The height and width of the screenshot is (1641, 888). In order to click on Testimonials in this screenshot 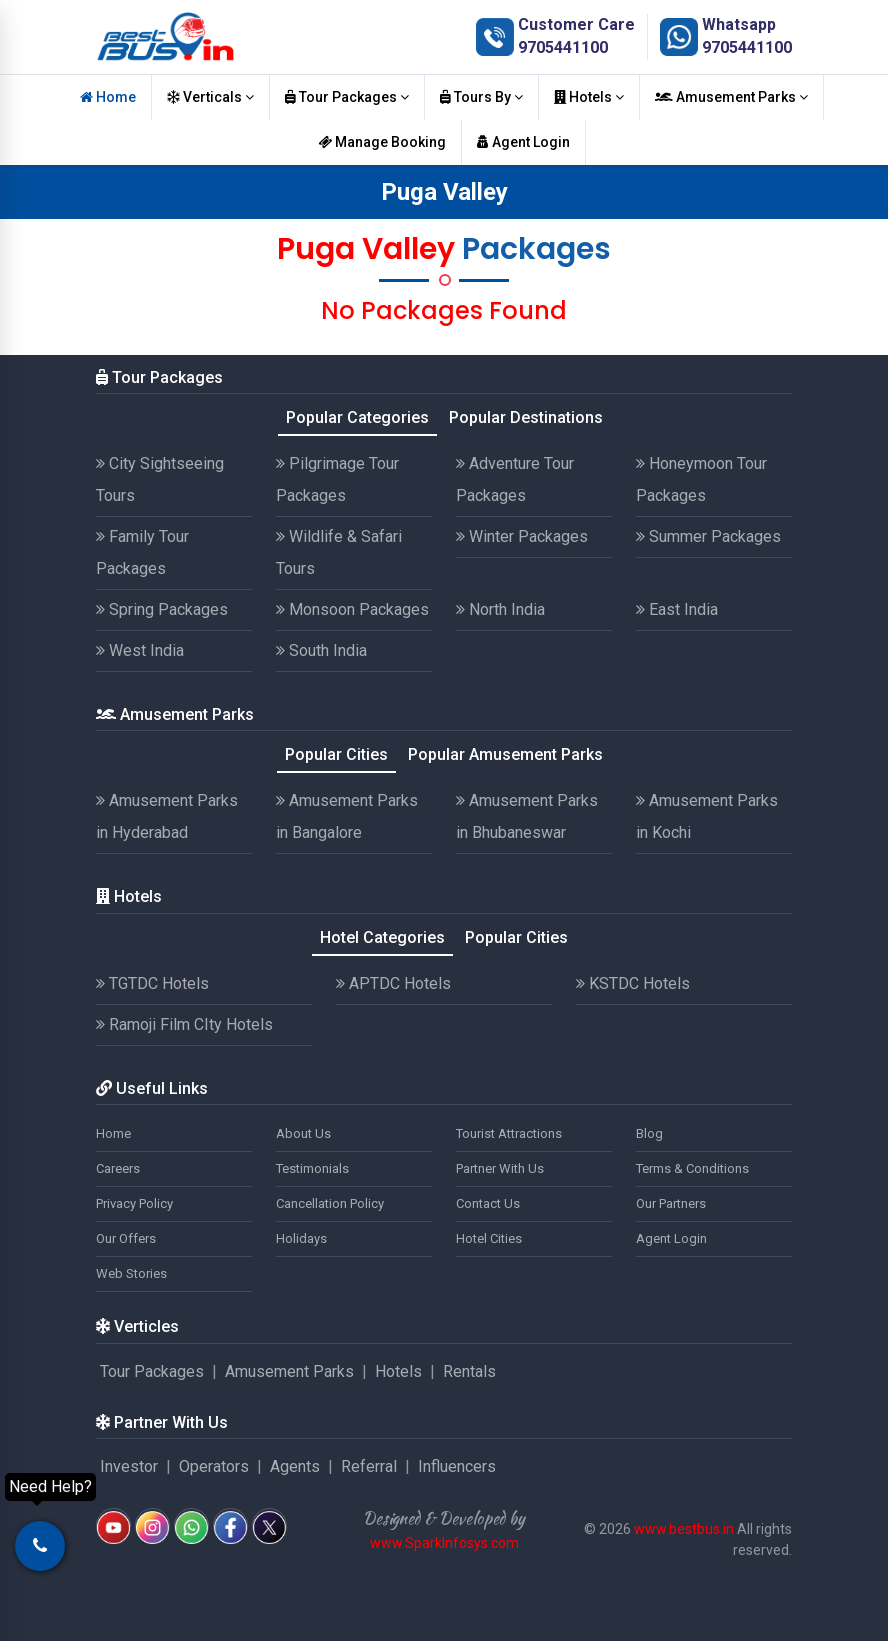, I will do `click(312, 1168)`.